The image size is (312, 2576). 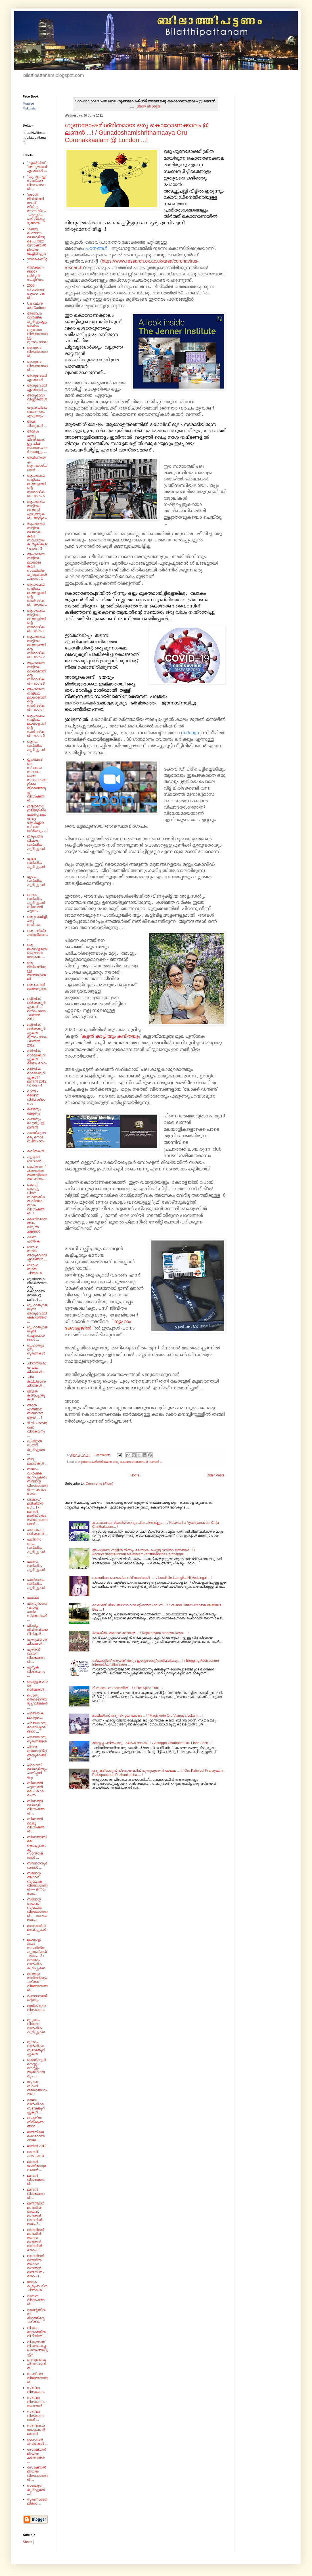 What do you see at coordinates (37, 1173) in the screenshot?
I see `കൊ'റോണ'ക്കാലത്തെ അമ്മയില്ലാത്ത ഓണം ...` at bounding box center [37, 1173].